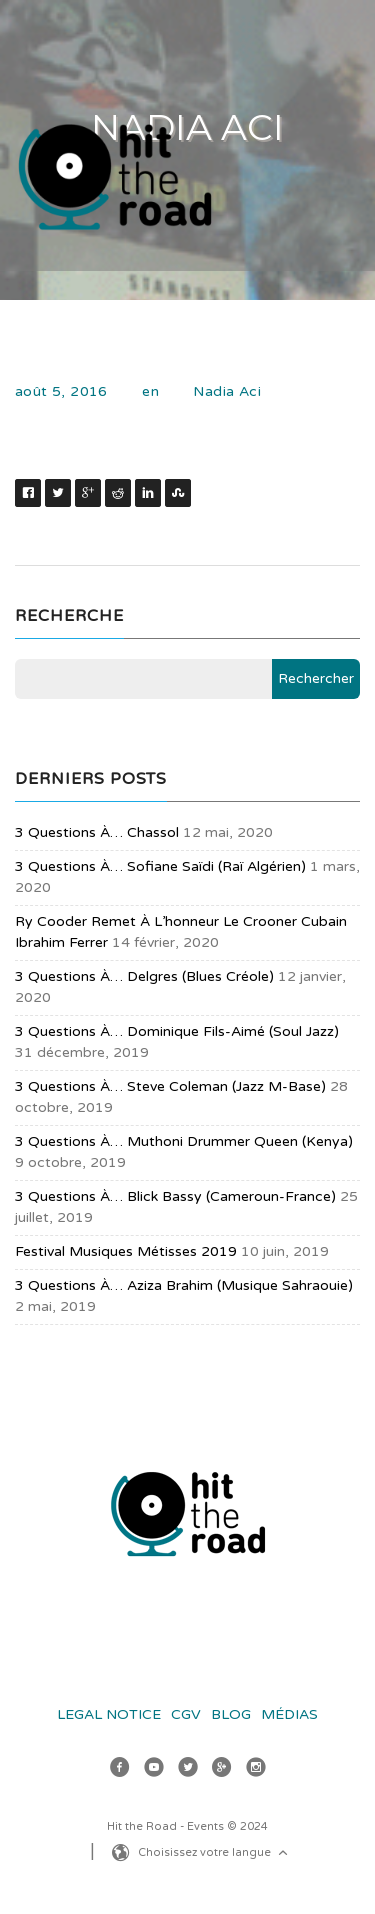  What do you see at coordinates (231, 1714) in the screenshot?
I see `Blog` at bounding box center [231, 1714].